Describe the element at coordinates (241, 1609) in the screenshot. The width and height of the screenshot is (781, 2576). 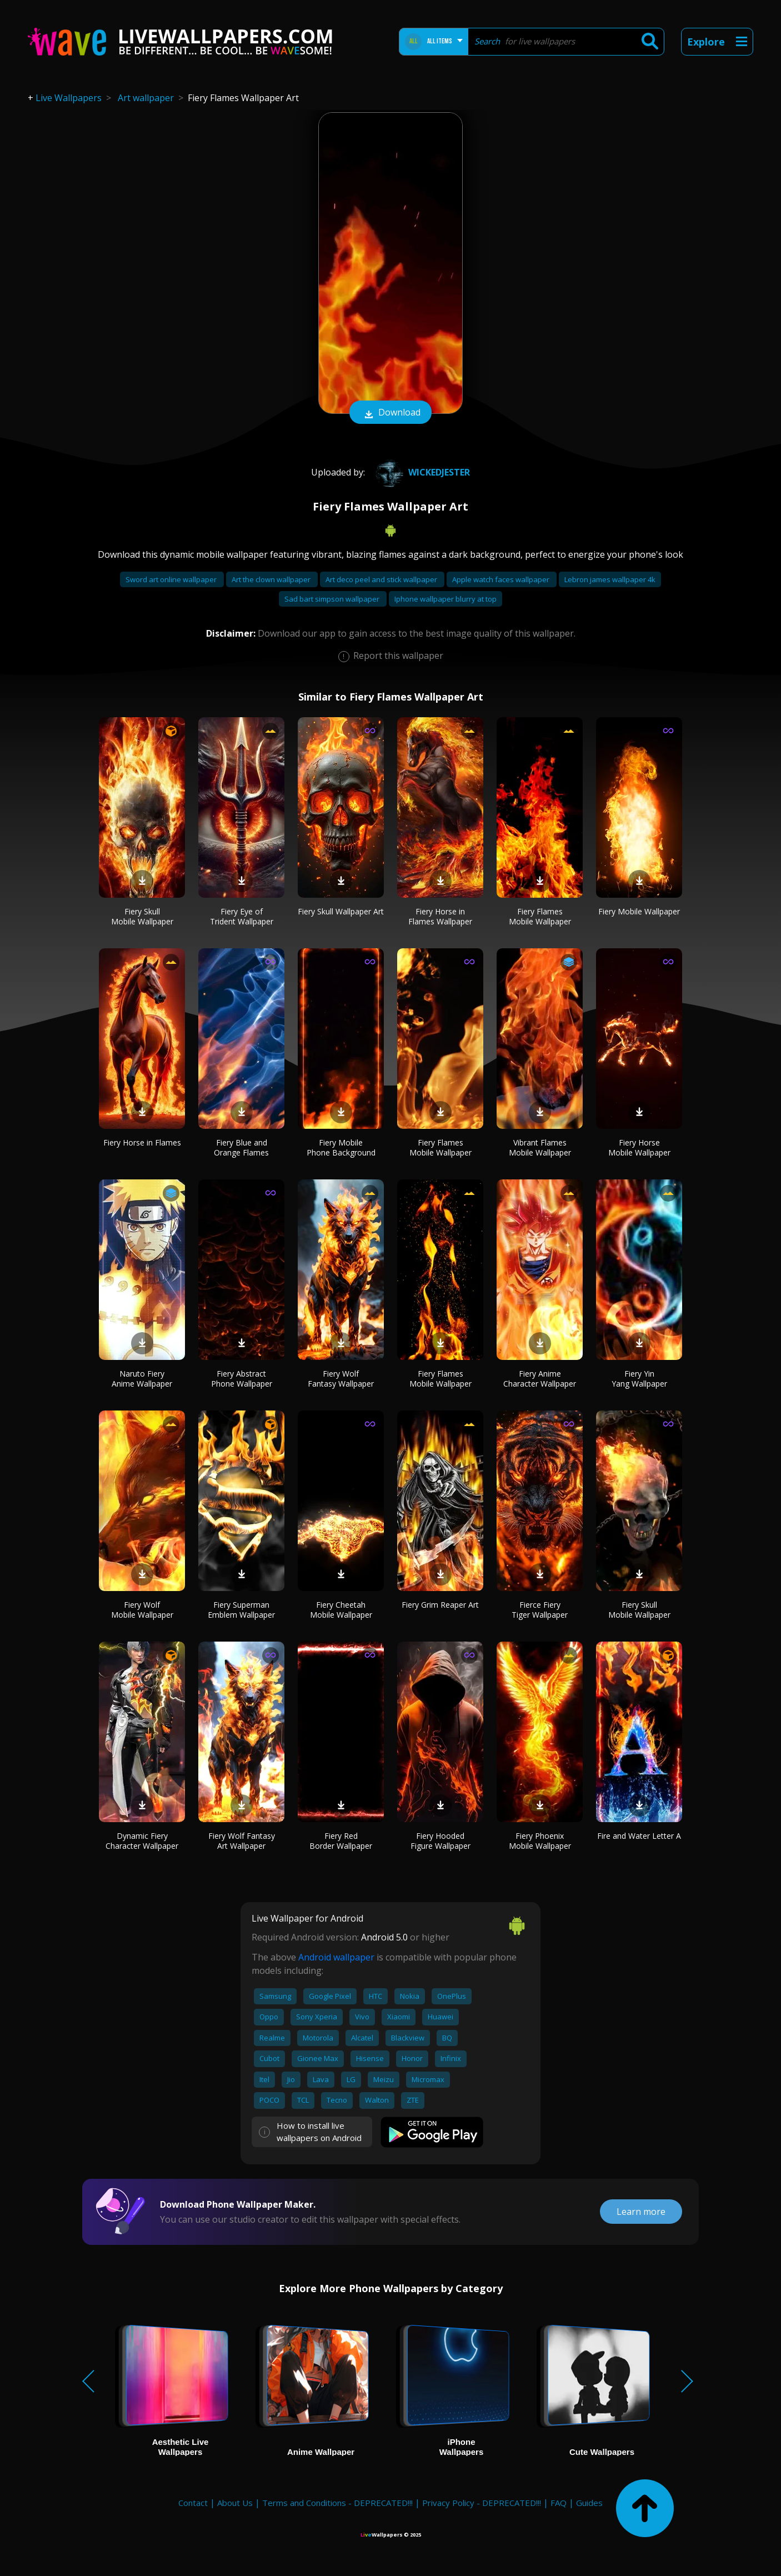
I see `Fiery Superman Emblem Wallpaper` at that location.